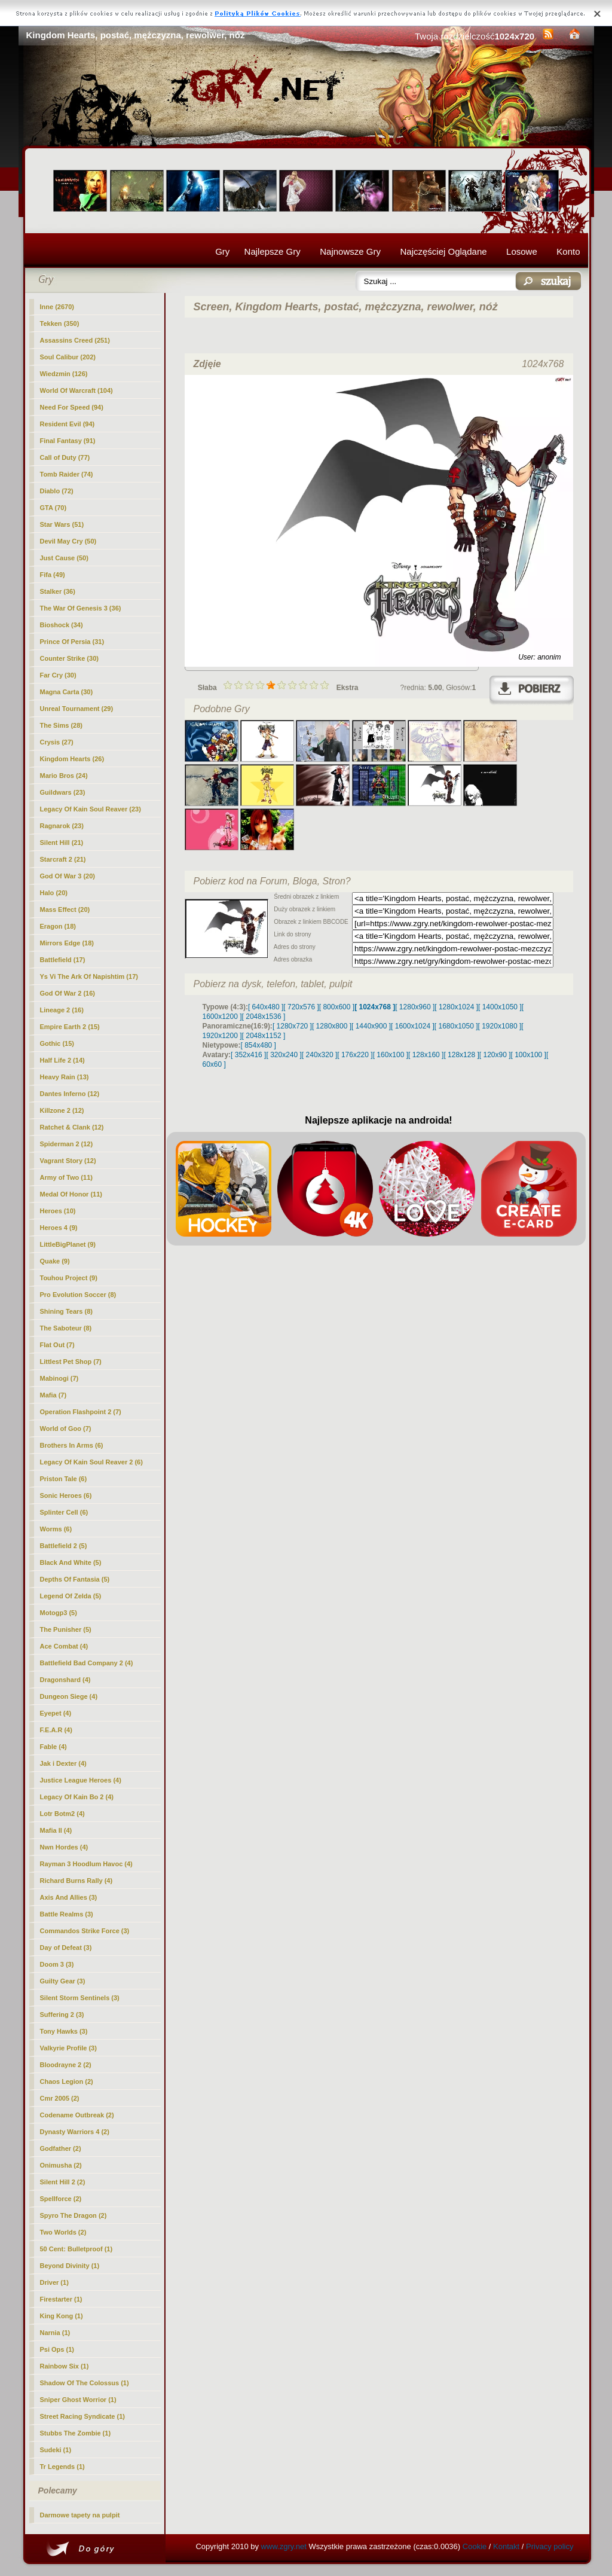  What do you see at coordinates (56, 1529) in the screenshot?
I see `Worms (6)` at bounding box center [56, 1529].